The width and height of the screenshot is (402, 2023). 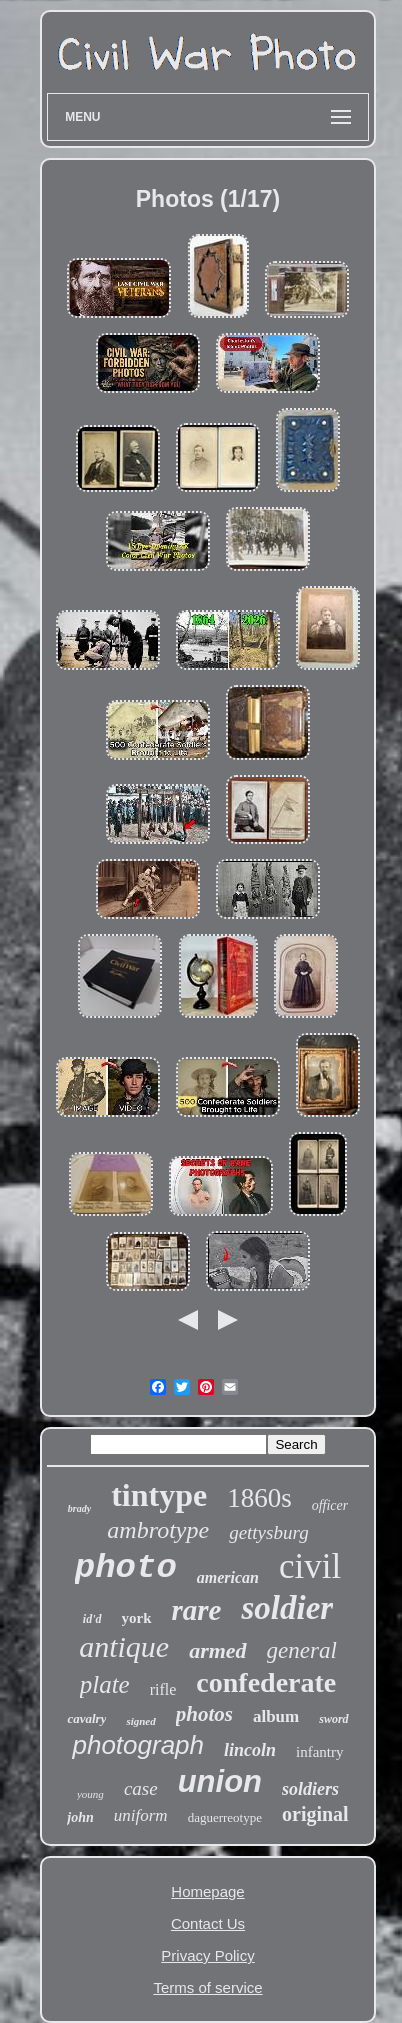 What do you see at coordinates (207, 1987) in the screenshot?
I see `Terms of service` at bounding box center [207, 1987].